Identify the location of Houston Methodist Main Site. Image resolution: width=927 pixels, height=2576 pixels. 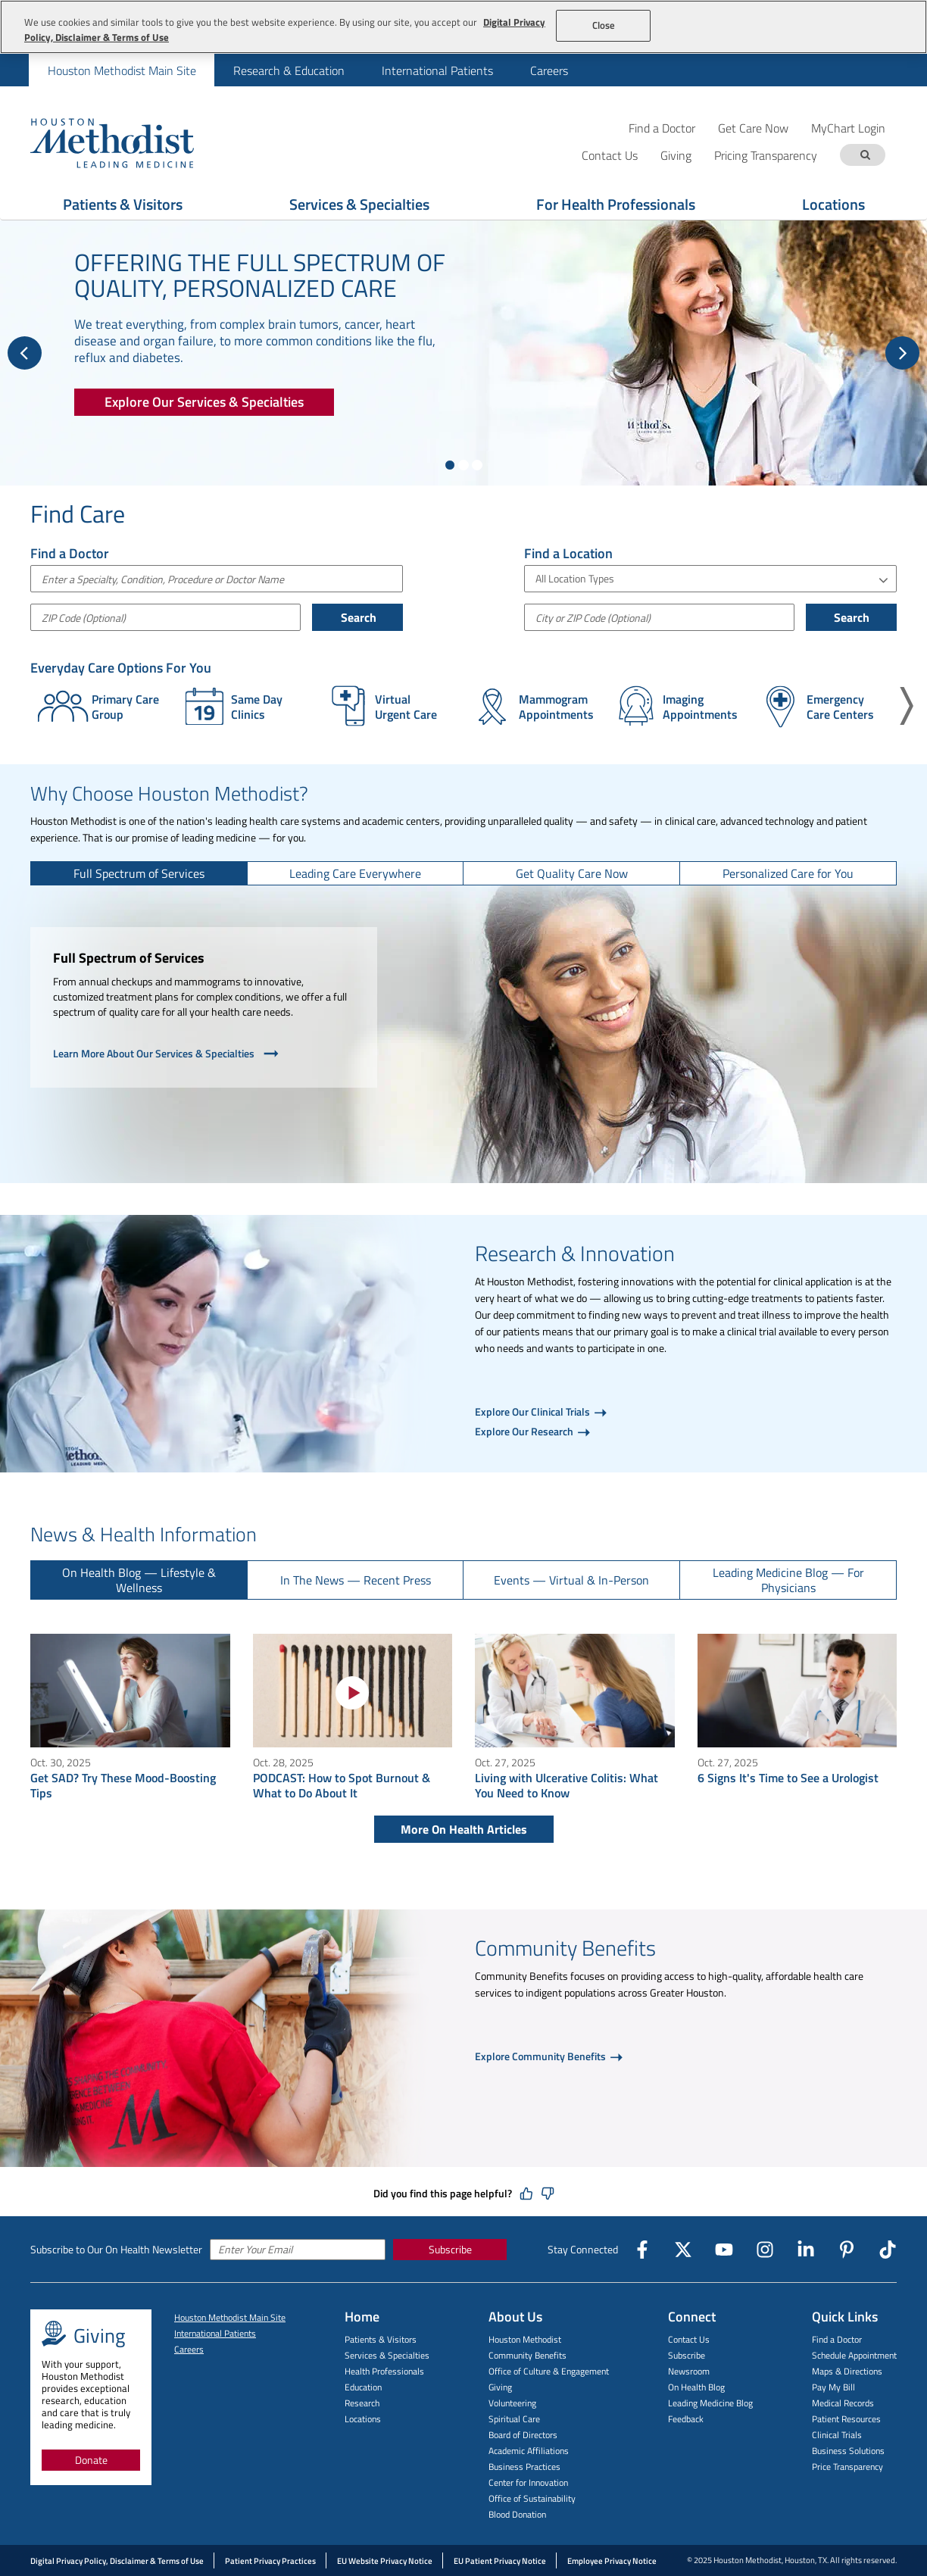
(230, 2317).